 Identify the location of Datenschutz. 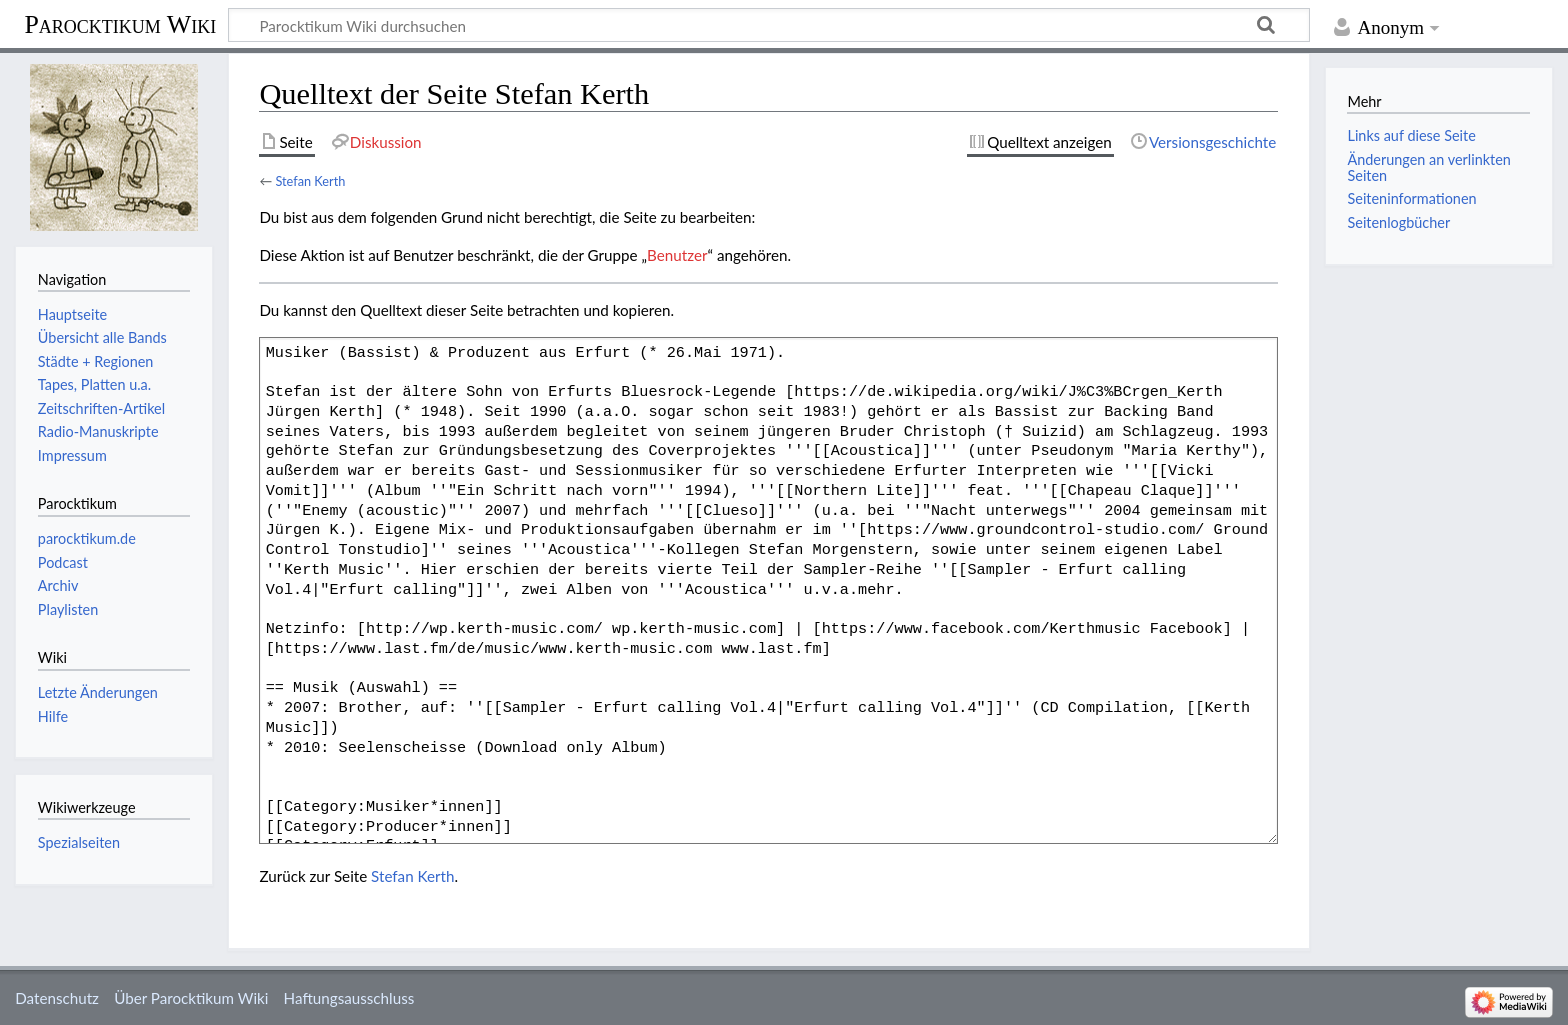
(57, 998).